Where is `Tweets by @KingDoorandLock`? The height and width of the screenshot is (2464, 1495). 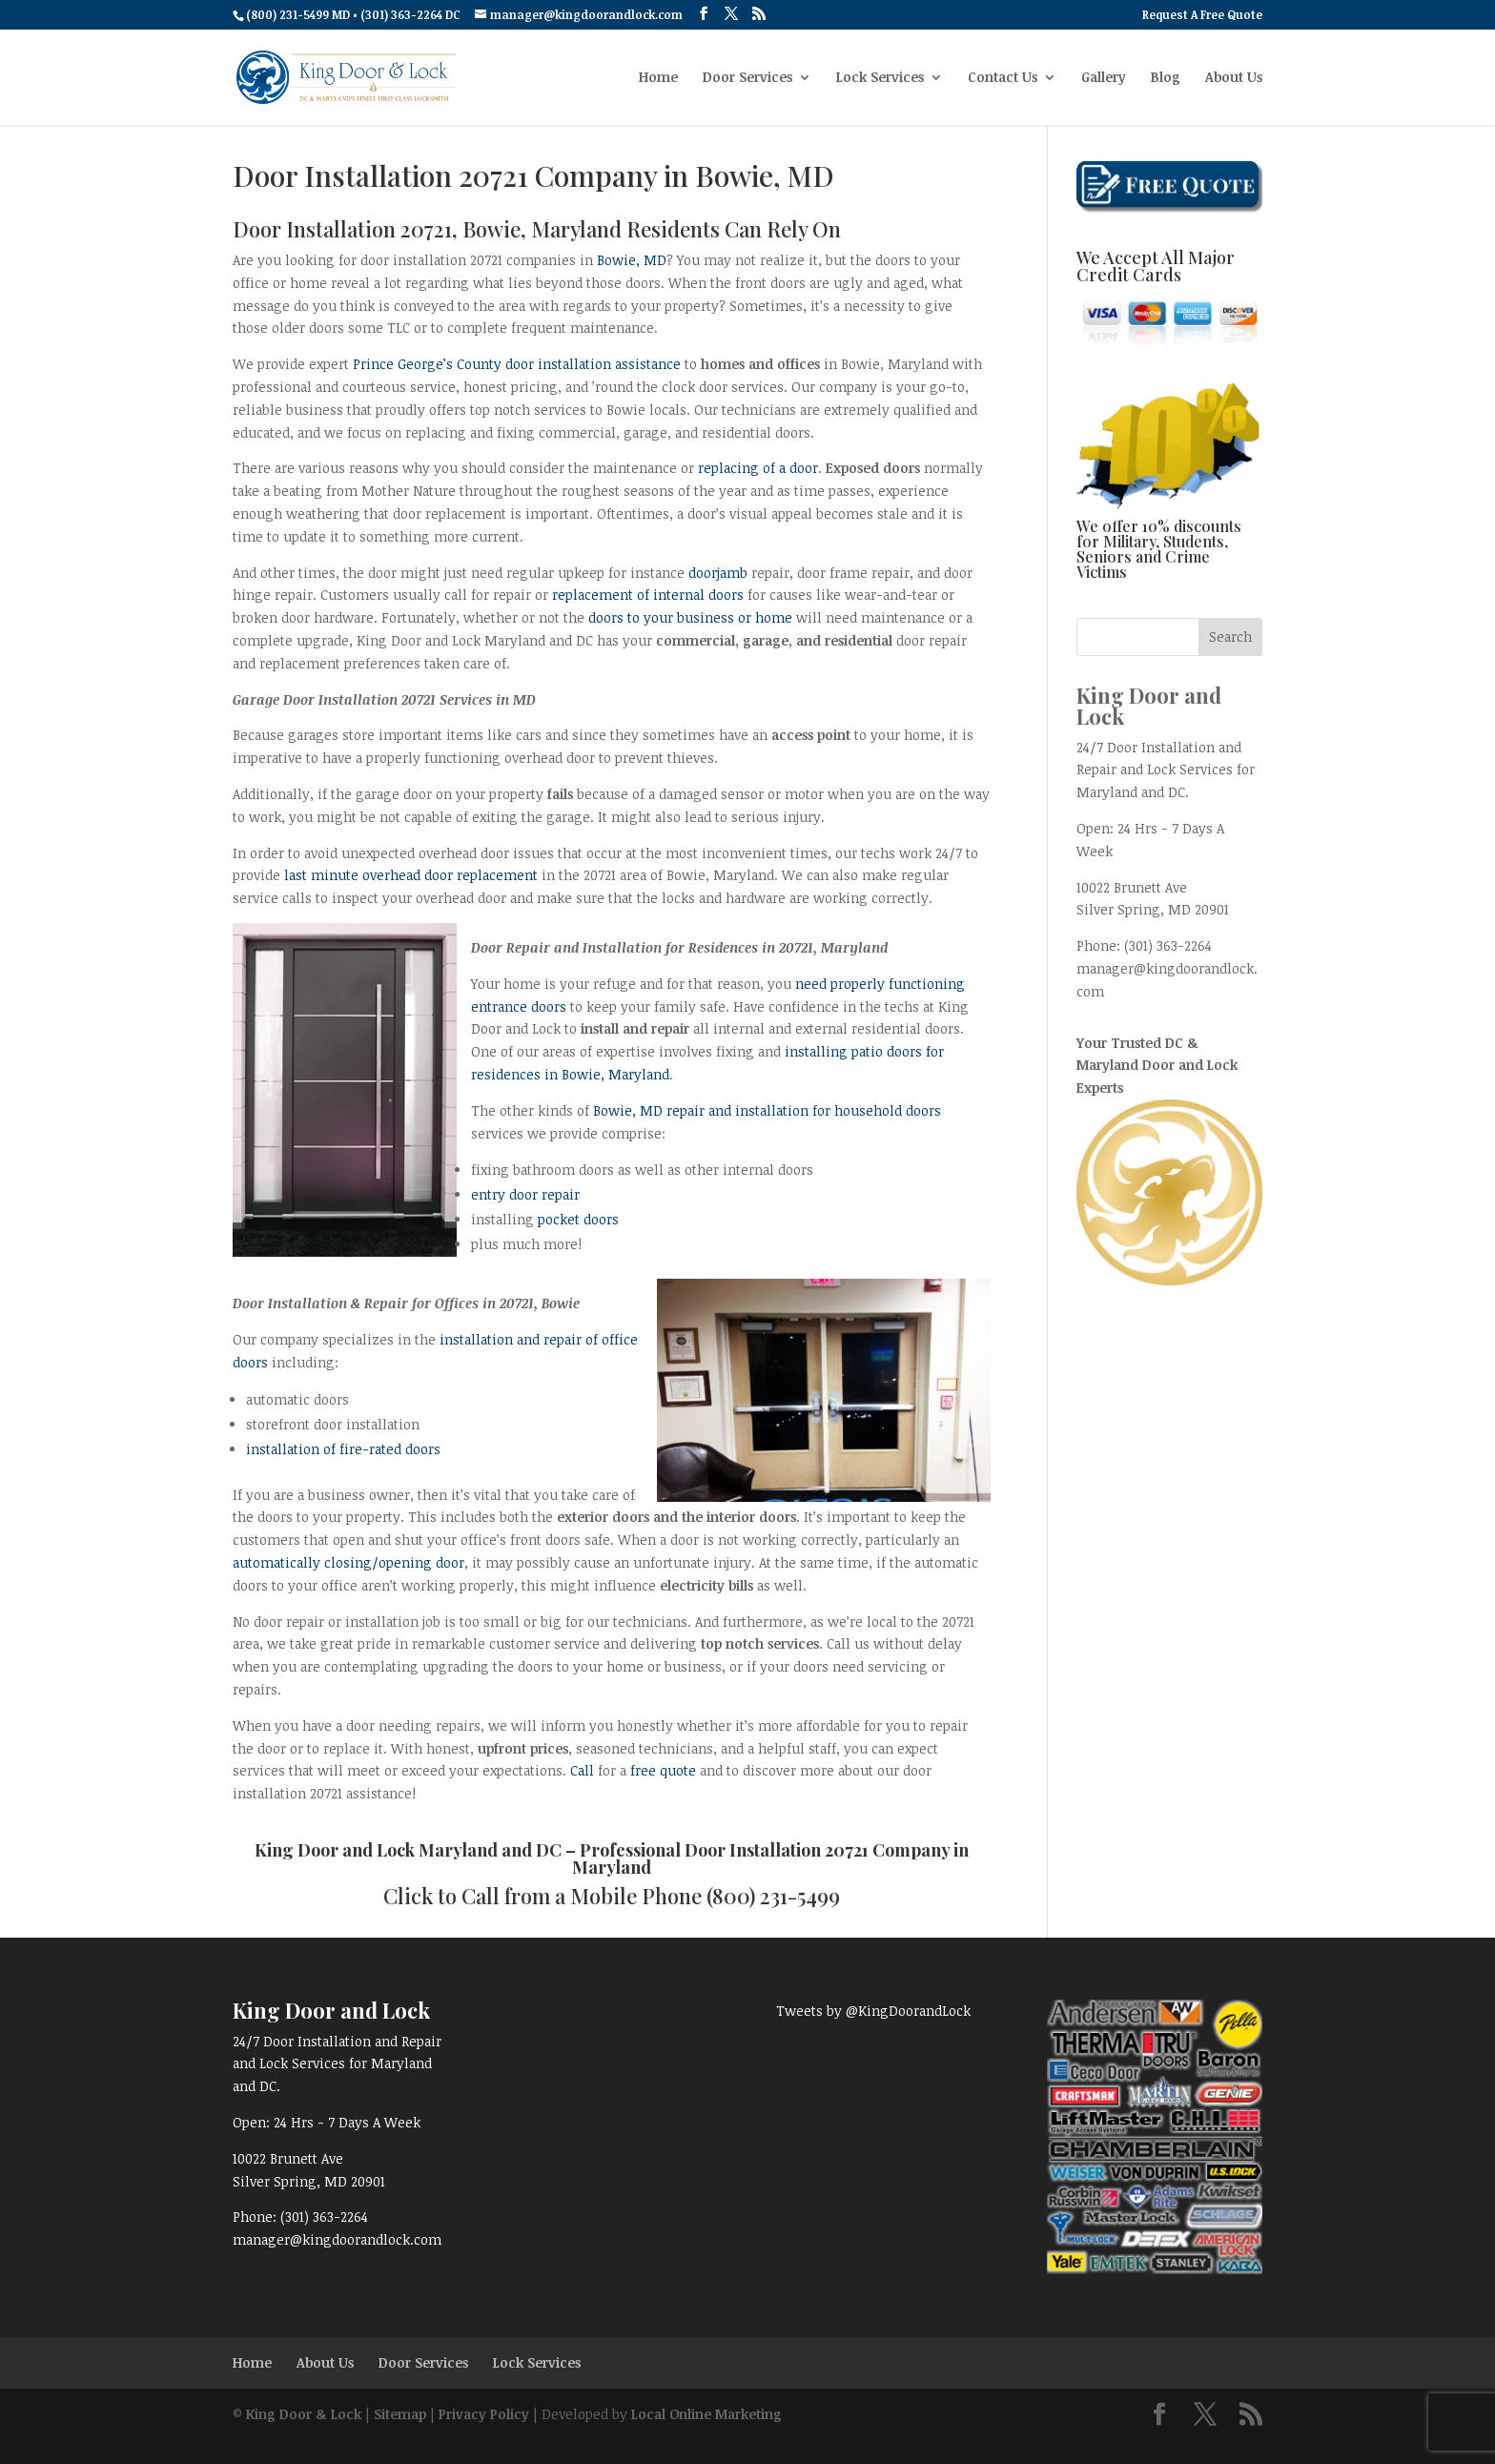 Tweets by @KingDoorandLock is located at coordinates (873, 2011).